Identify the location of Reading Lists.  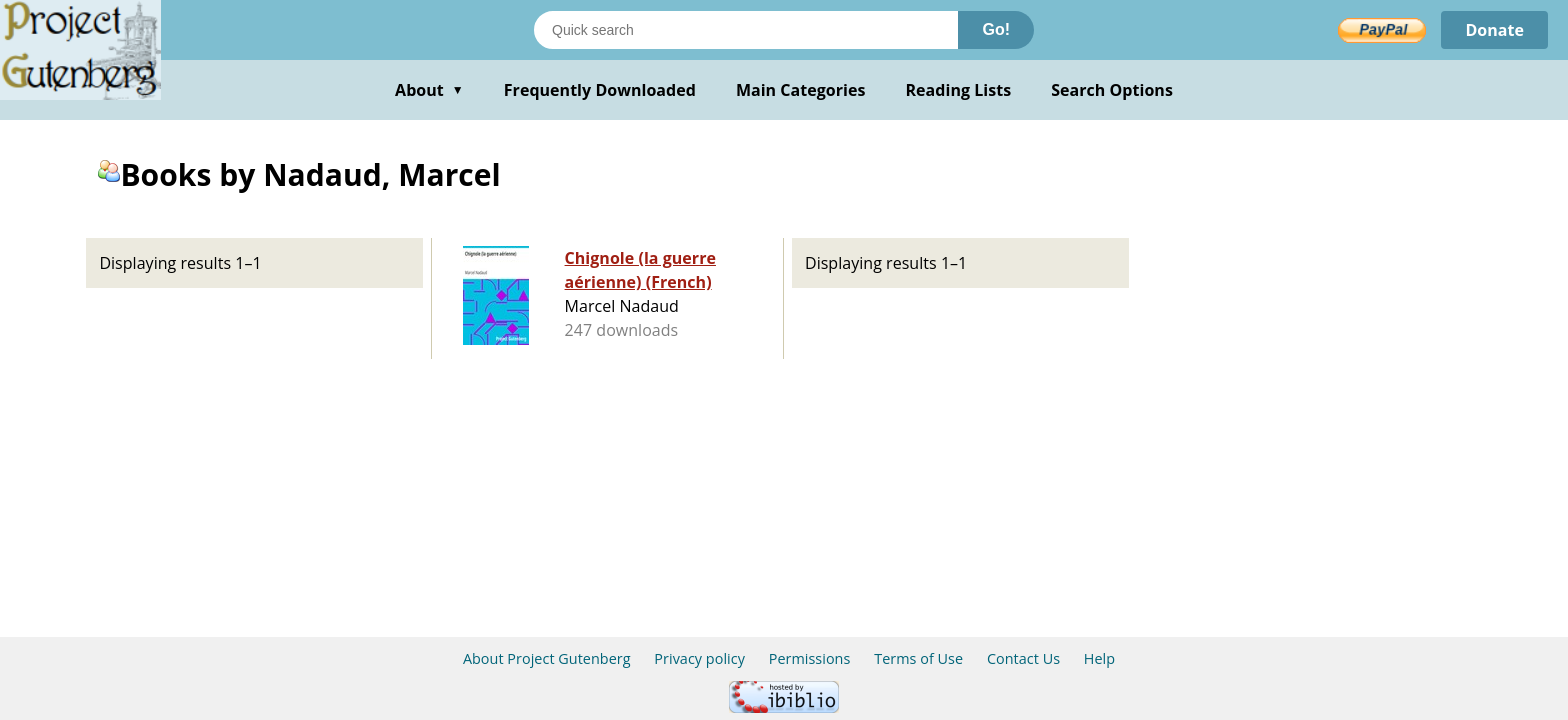
(959, 90).